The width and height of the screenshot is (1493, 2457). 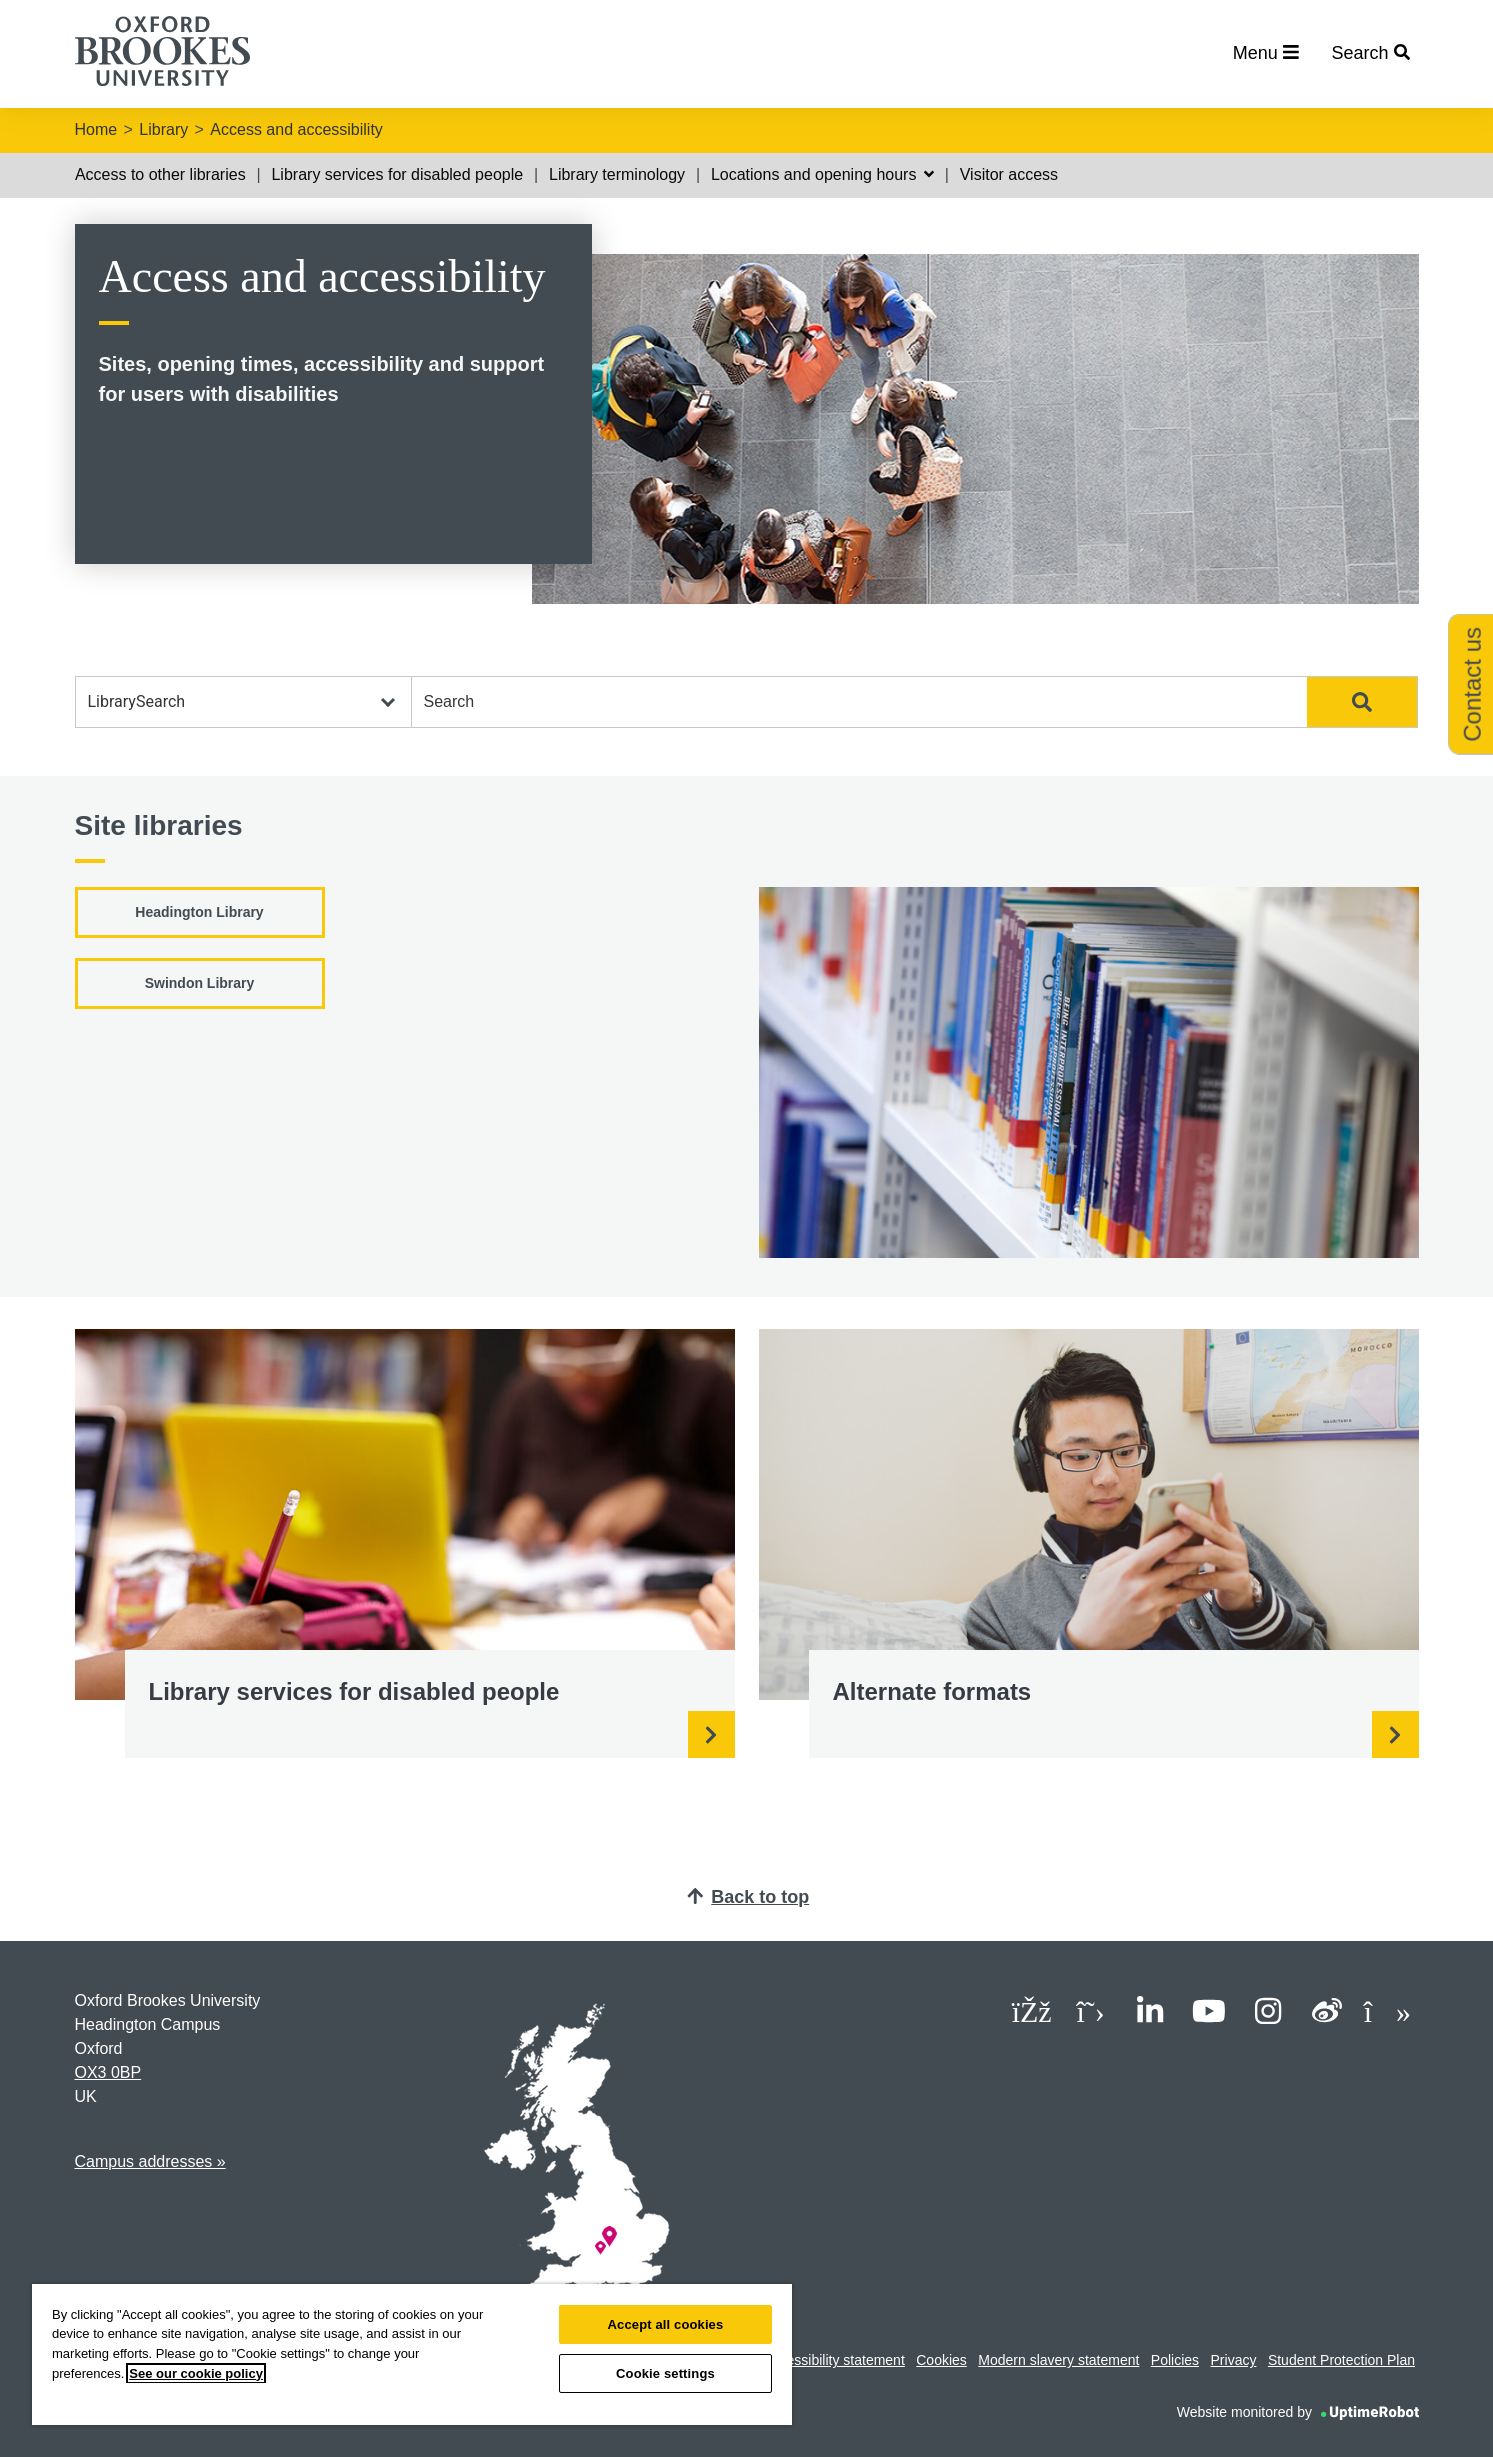 I want to click on Modern slavery statement, so click(x=1058, y=2360).